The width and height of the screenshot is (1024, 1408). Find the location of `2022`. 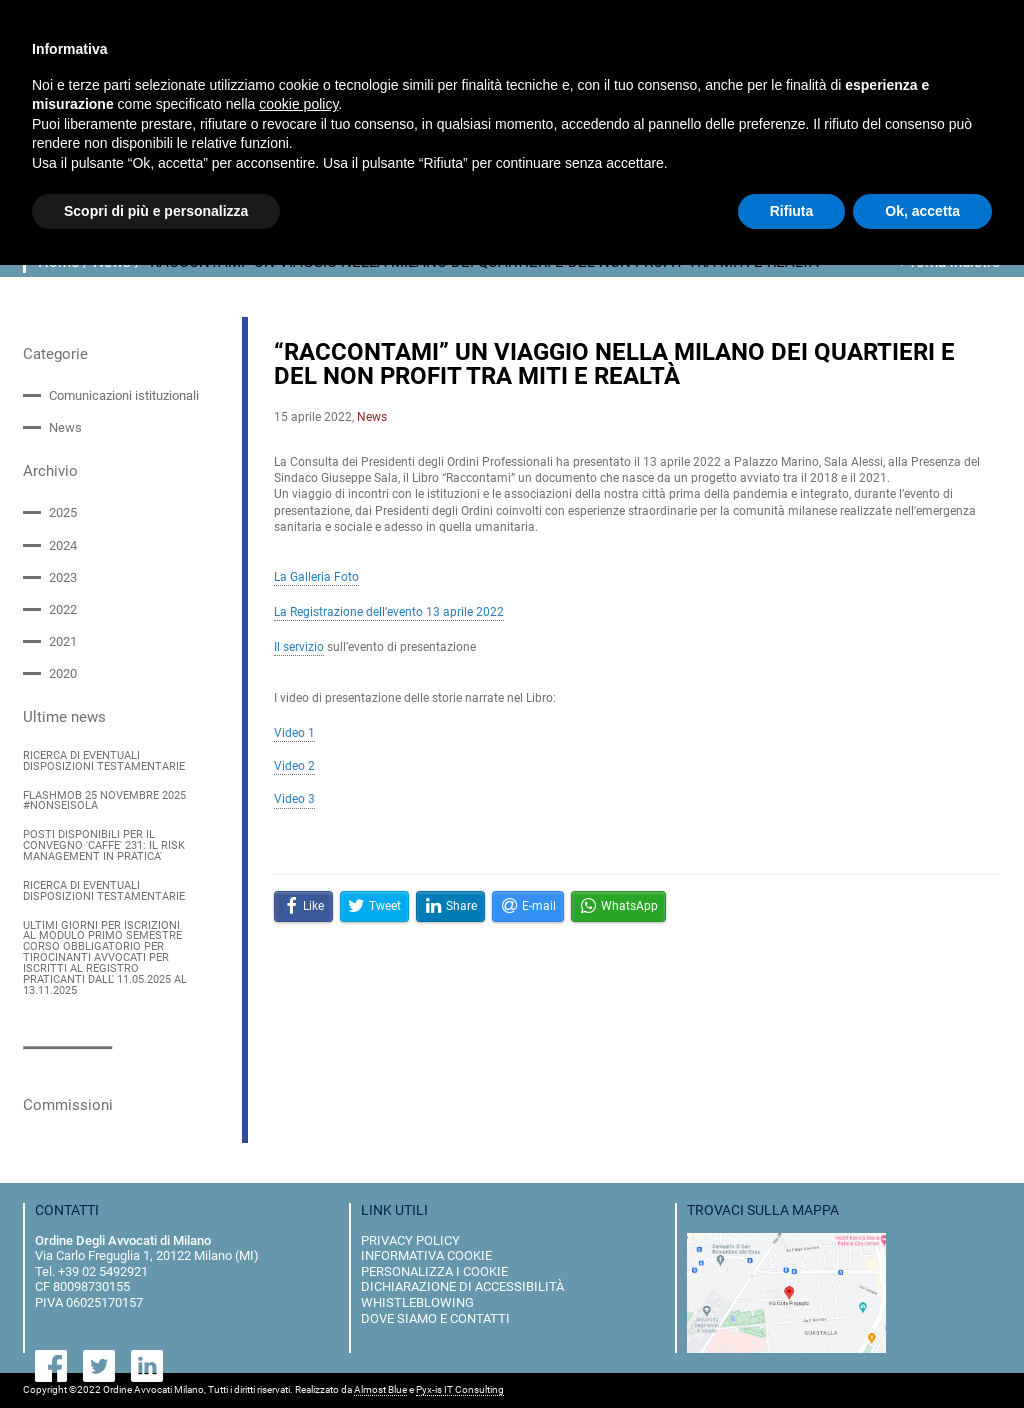

2022 is located at coordinates (63, 609).